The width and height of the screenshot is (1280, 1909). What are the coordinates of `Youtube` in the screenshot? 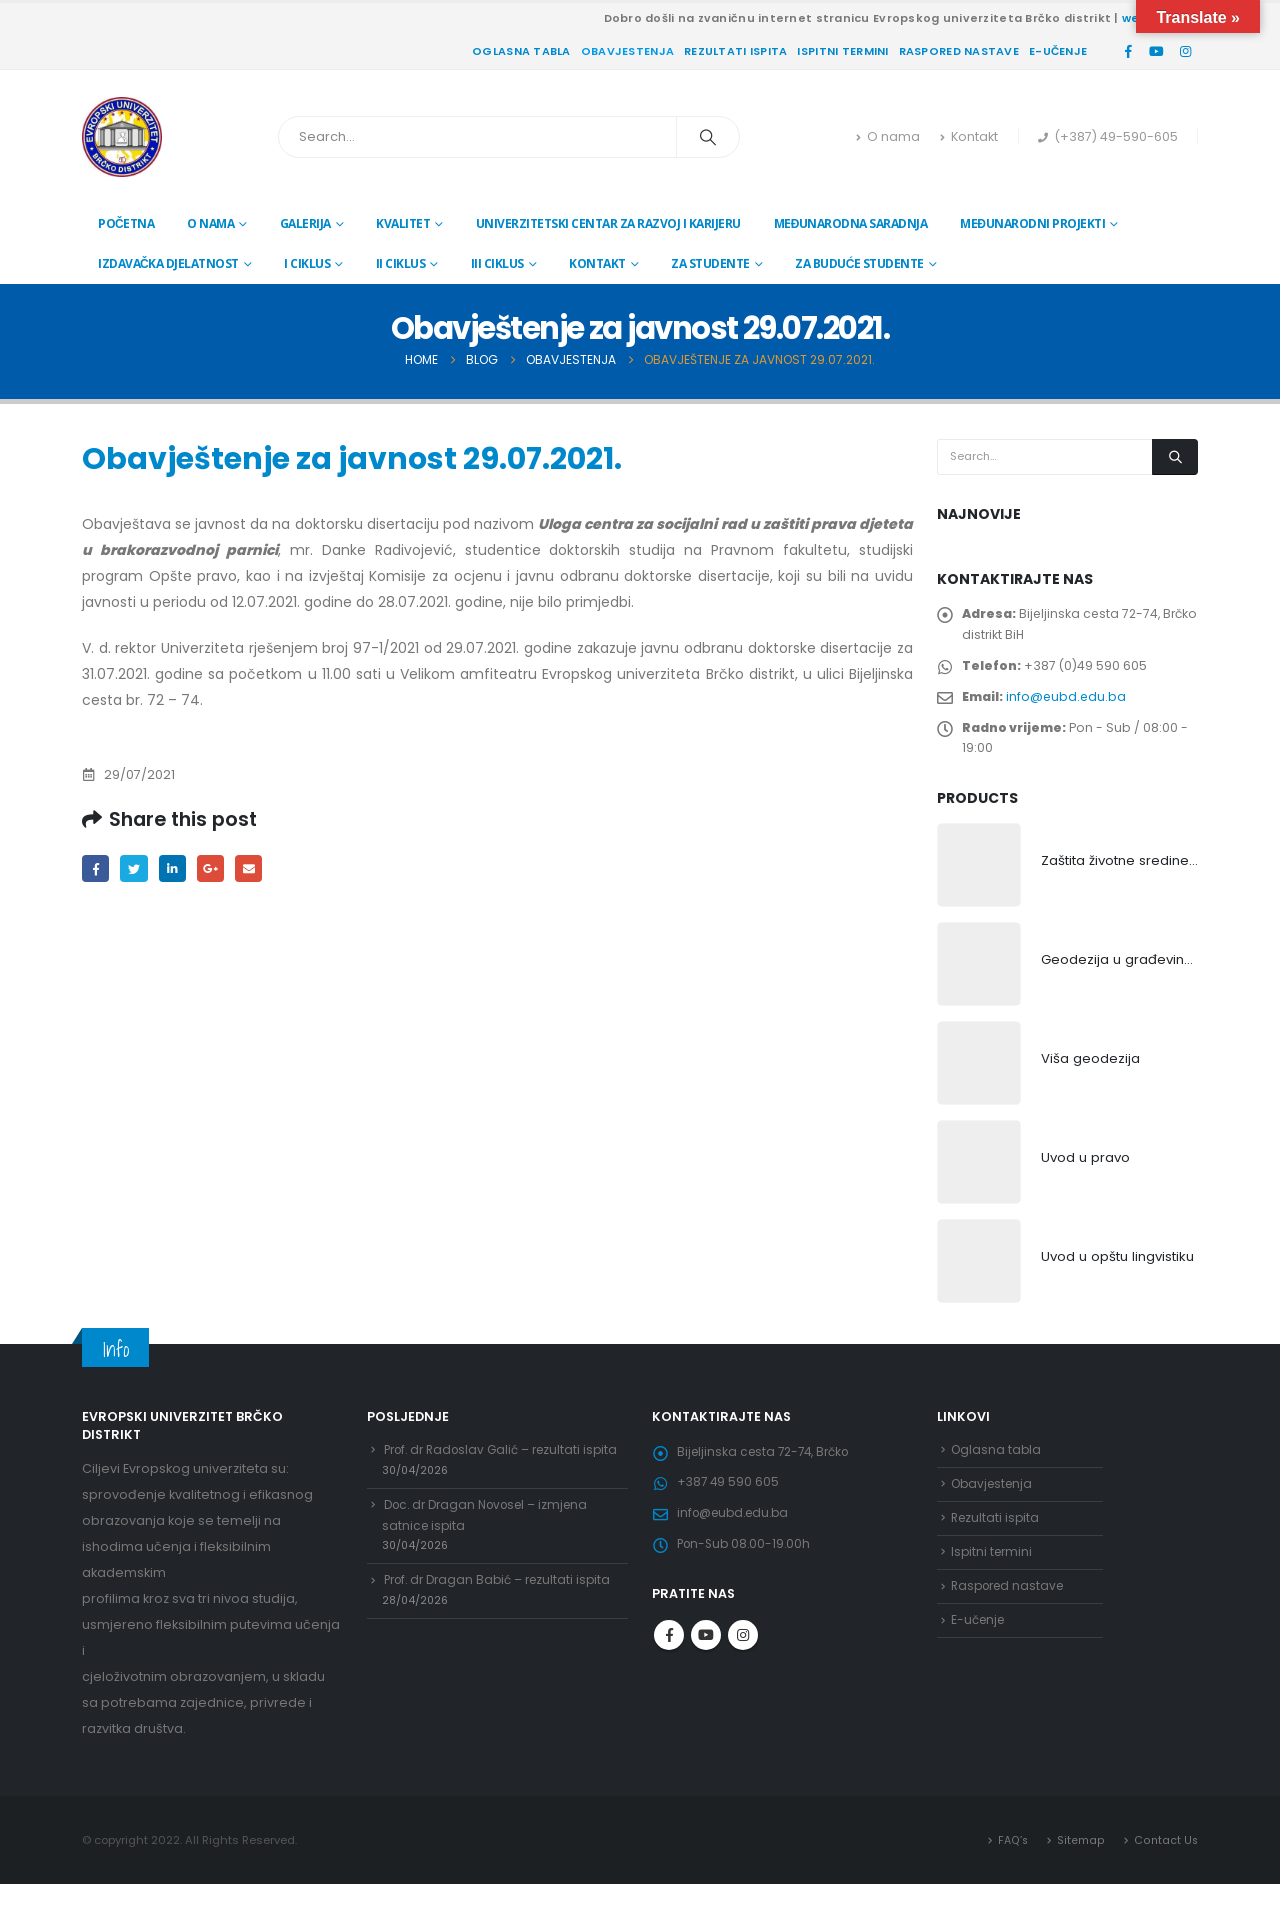 It's located at (706, 1672).